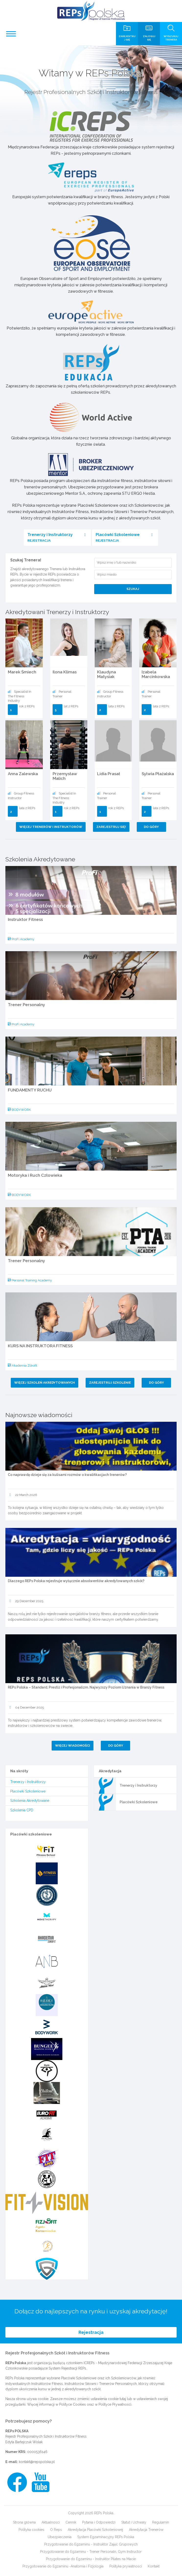 The width and height of the screenshot is (182, 2576). What do you see at coordinates (63, 2566) in the screenshot?
I see `Przygotowanie do Egzaminu -Anatomia i Fizjologia` at bounding box center [63, 2566].